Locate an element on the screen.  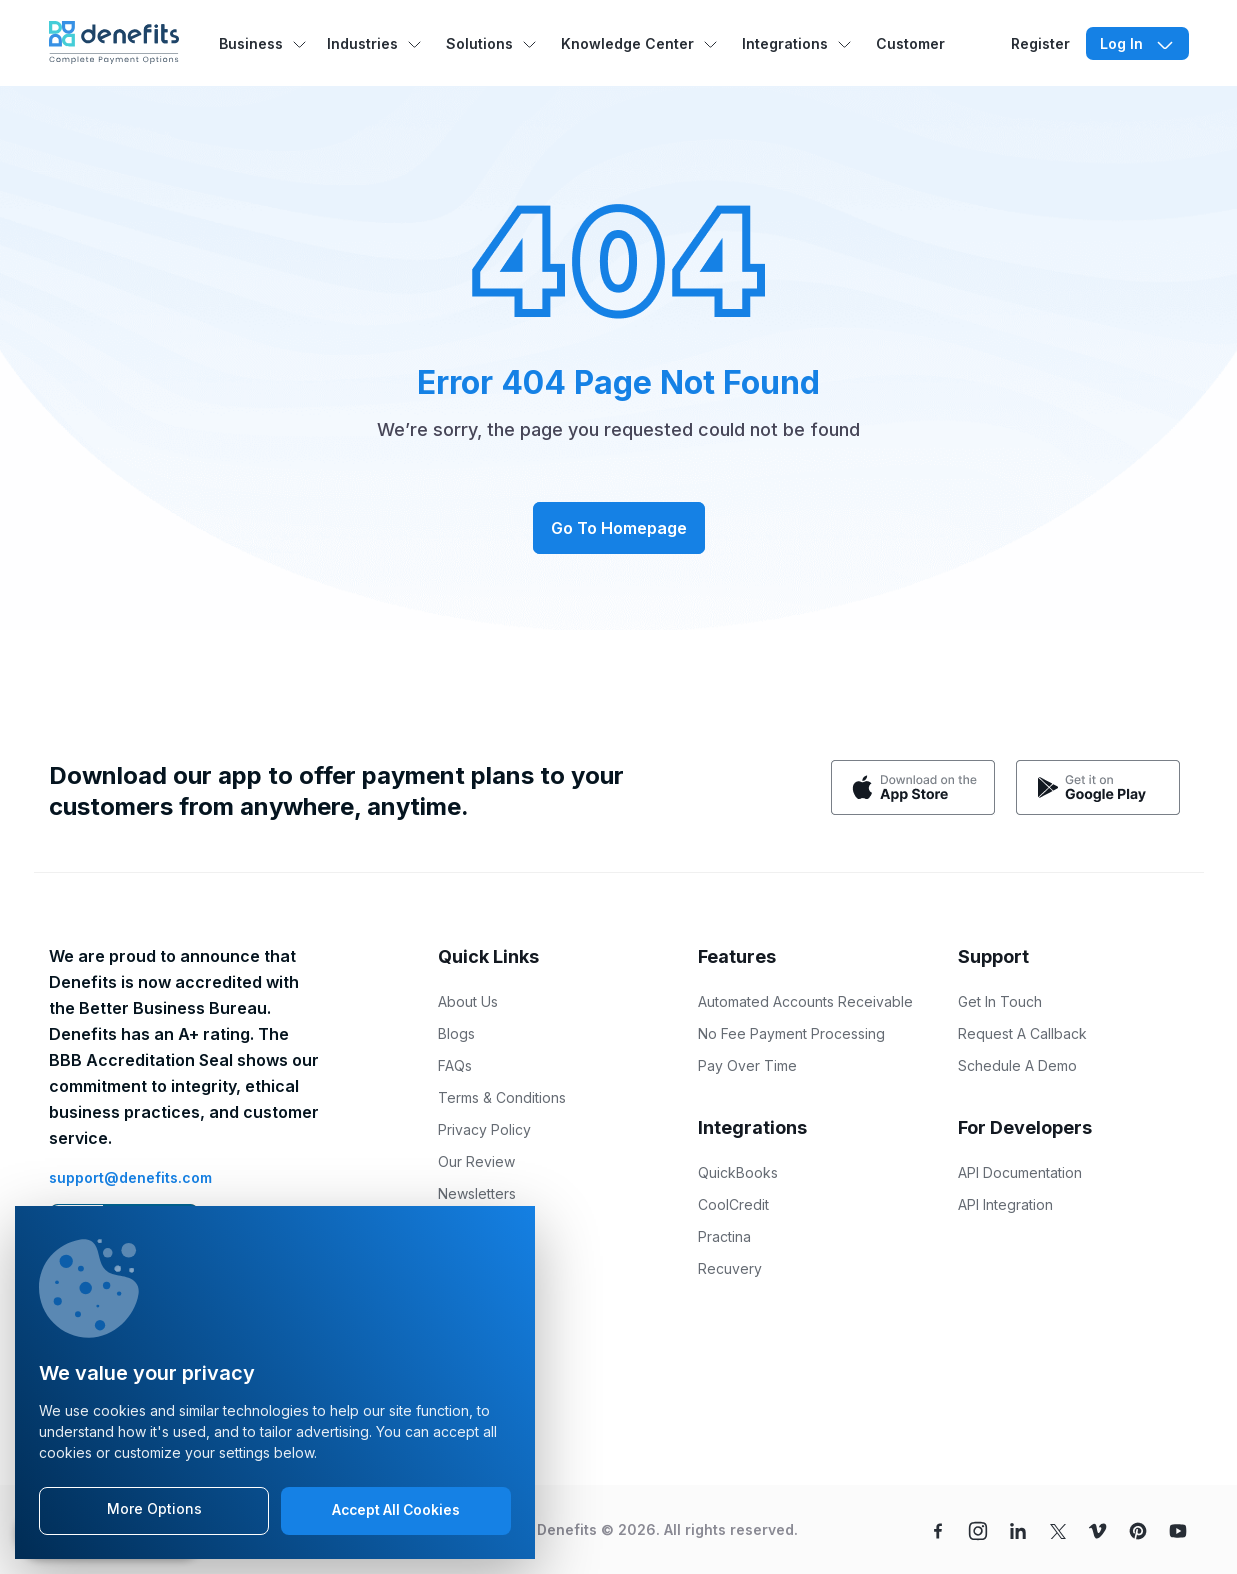
Recuvery is located at coordinates (730, 1268).